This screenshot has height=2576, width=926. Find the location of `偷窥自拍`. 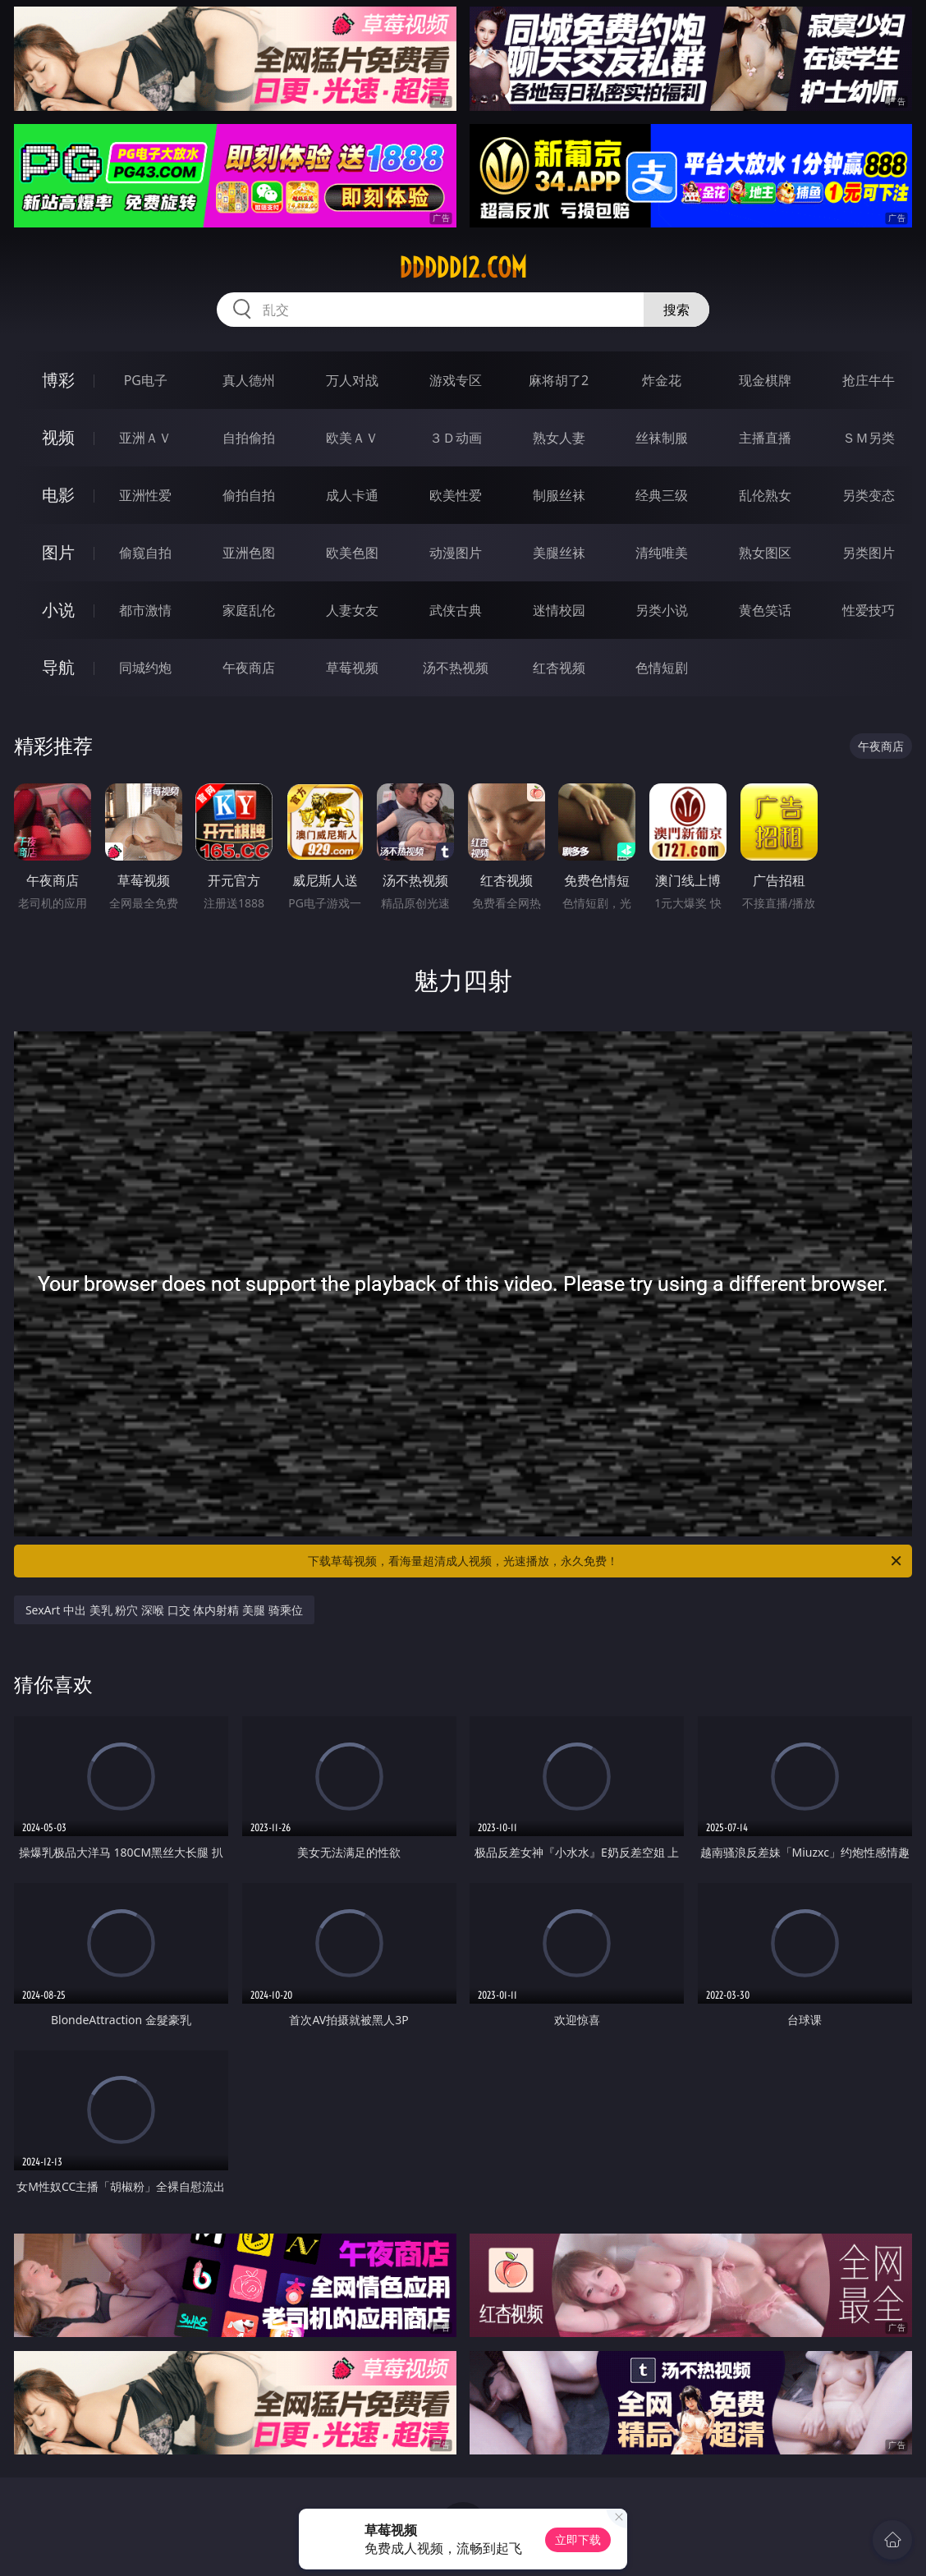

偷窥自拍 is located at coordinates (145, 553).